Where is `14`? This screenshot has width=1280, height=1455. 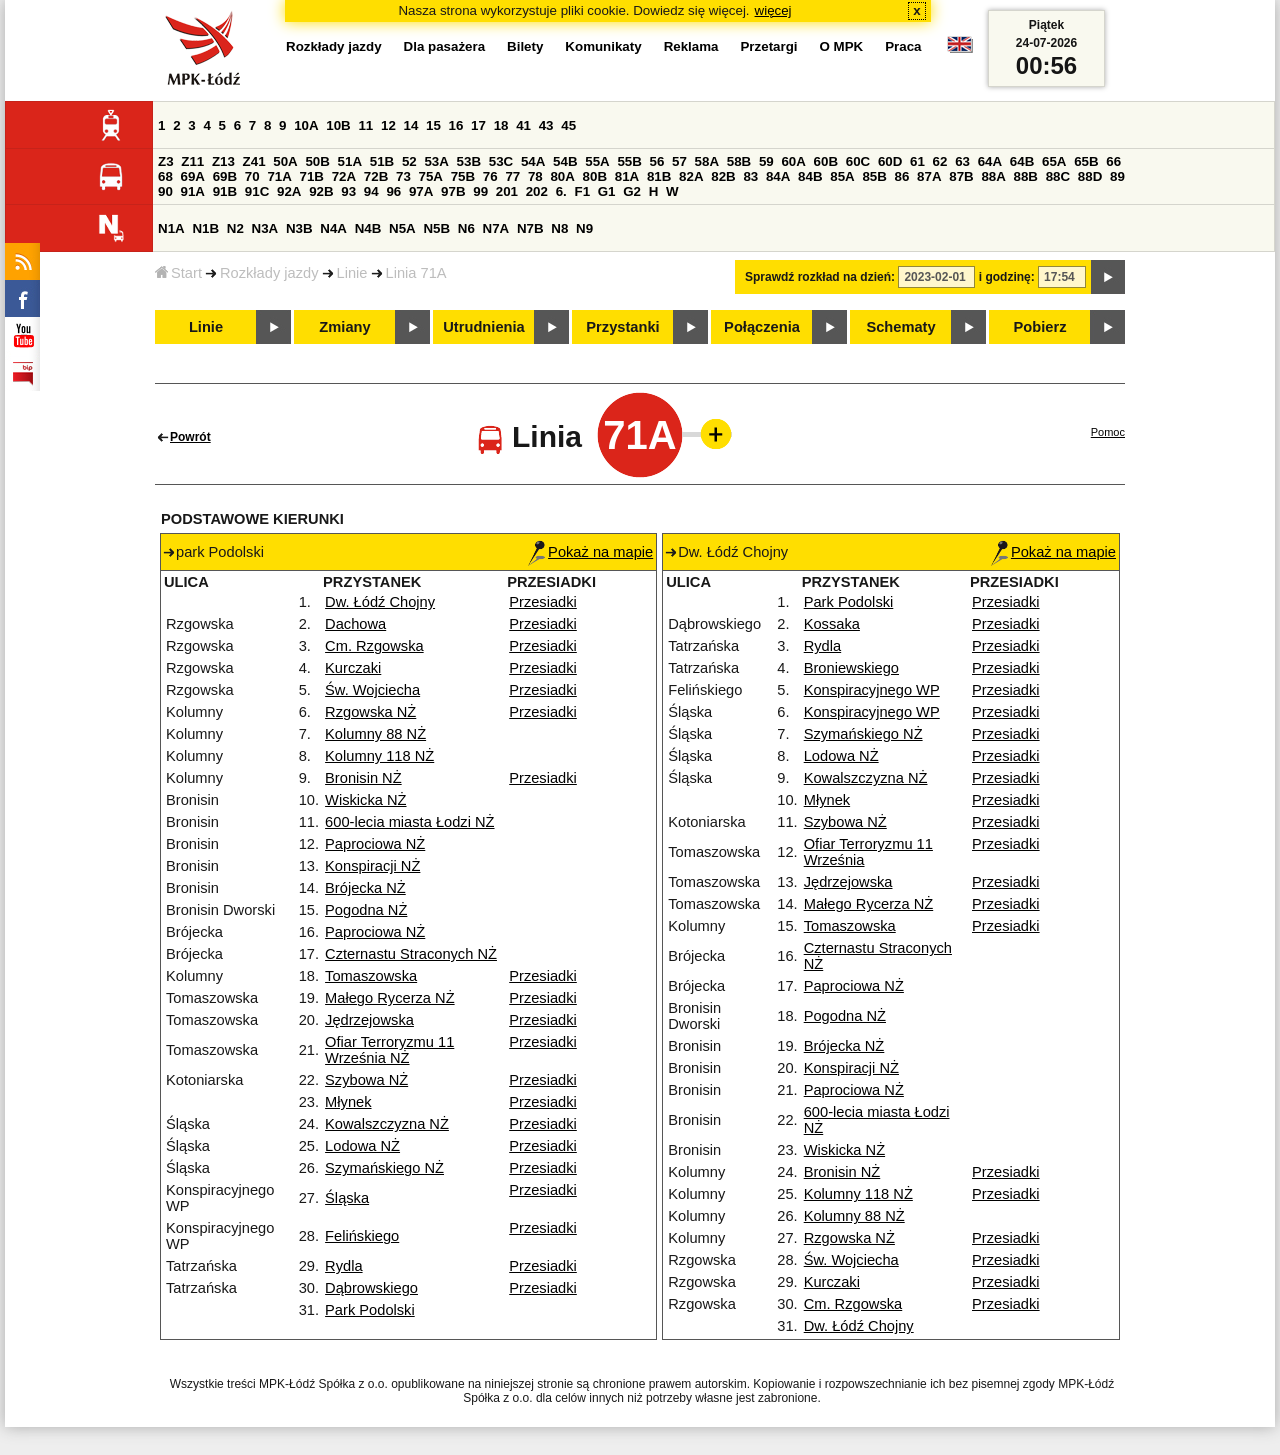 14 is located at coordinates (411, 125).